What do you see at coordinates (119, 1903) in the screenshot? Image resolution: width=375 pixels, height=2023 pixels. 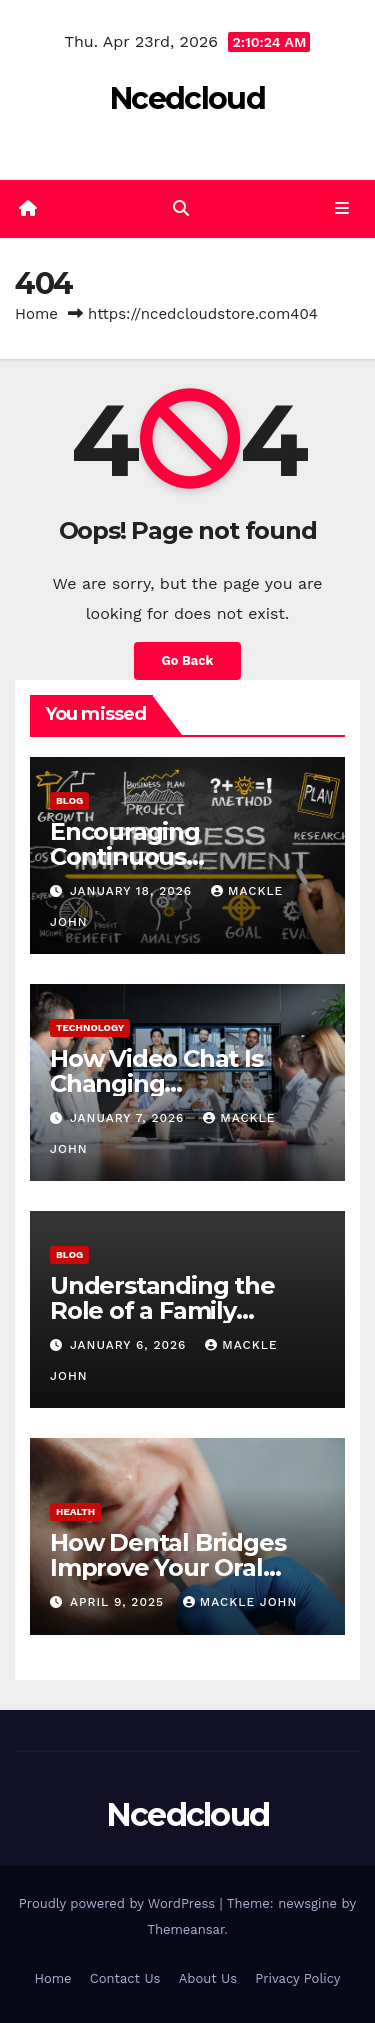 I see `Proudly powered by WordPress` at bounding box center [119, 1903].